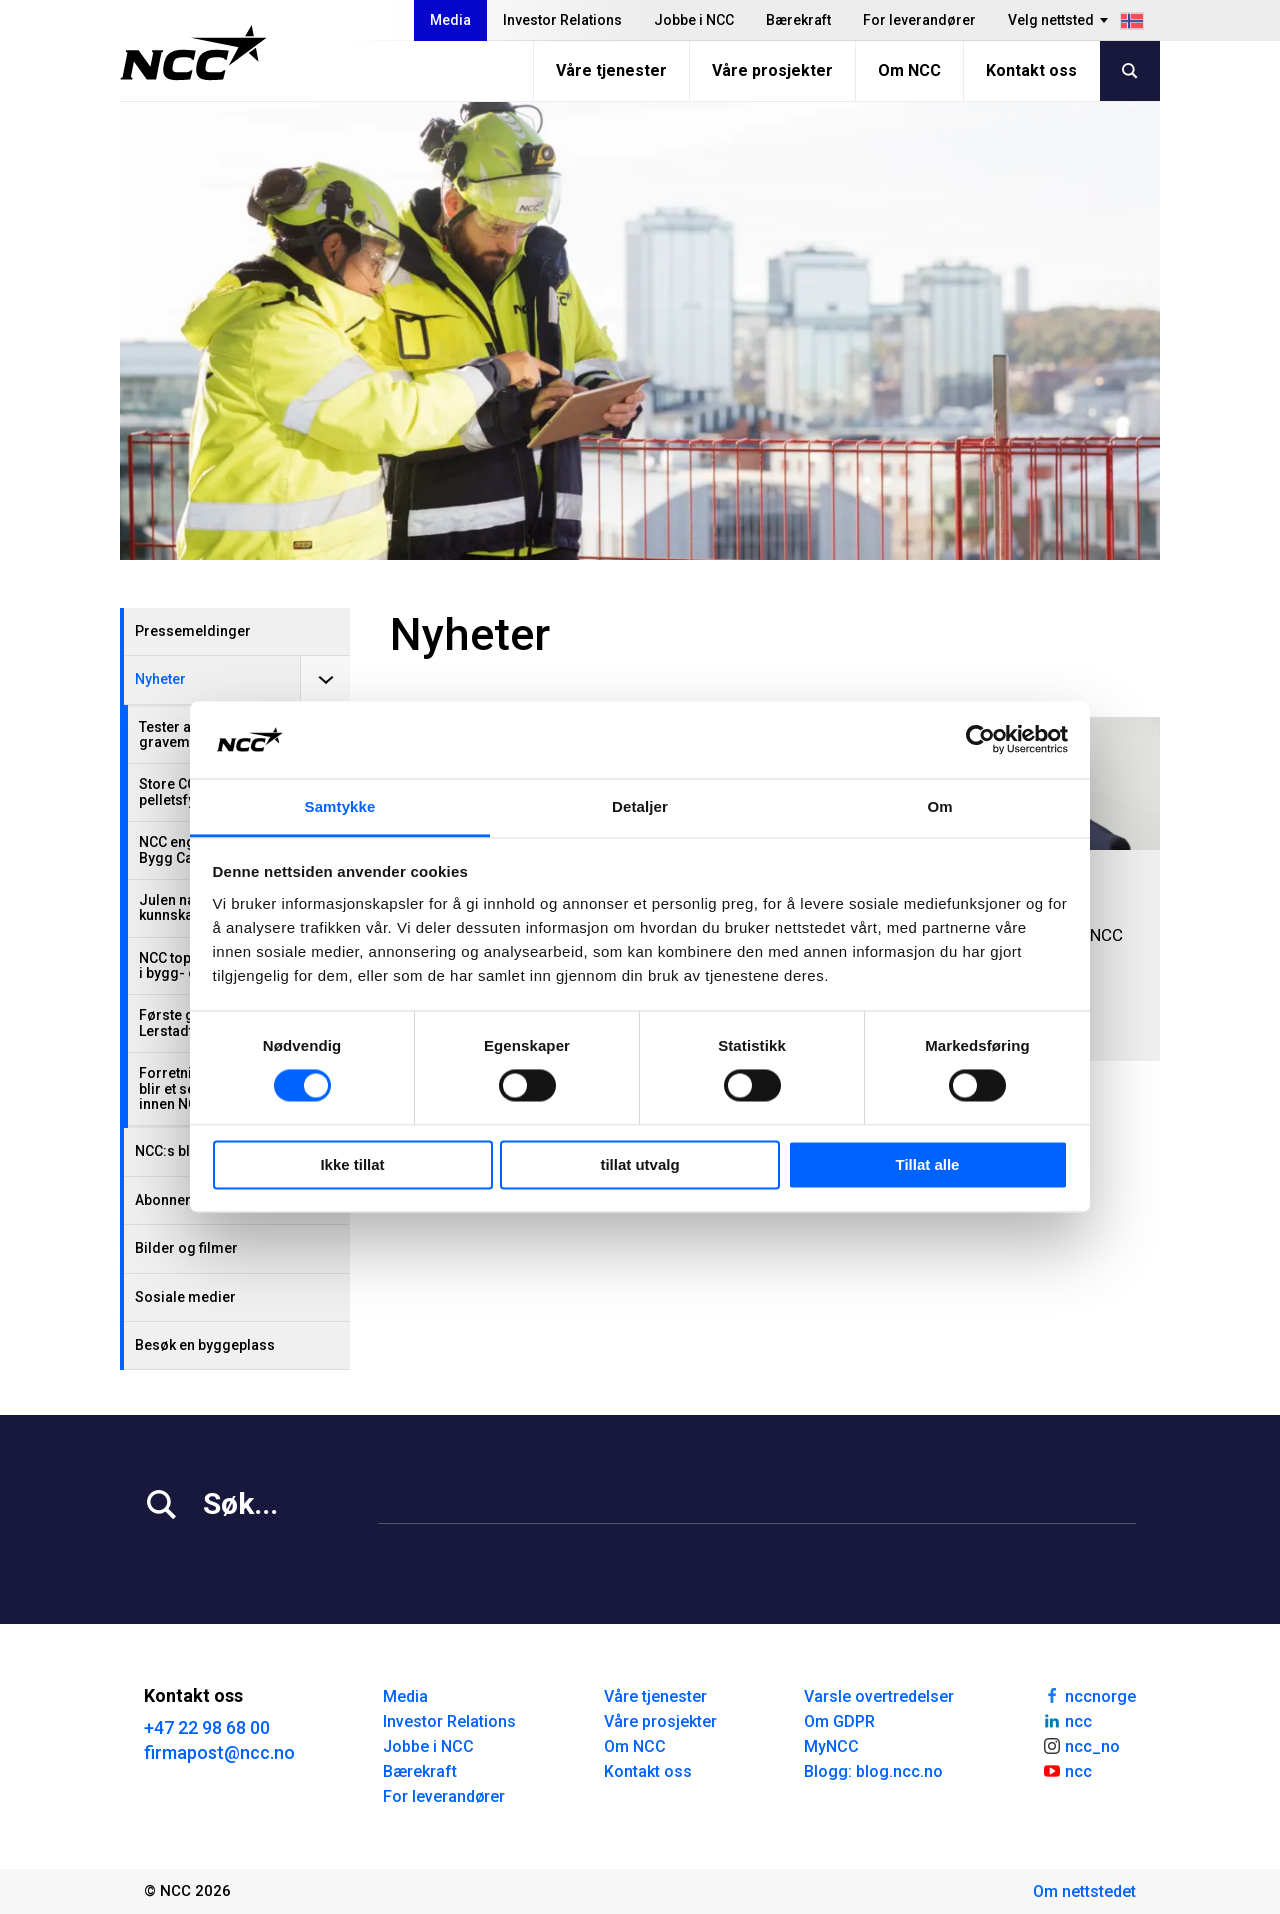  What do you see at coordinates (1089, 1695) in the screenshot?
I see `nccnorge` at bounding box center [1089, 1695].